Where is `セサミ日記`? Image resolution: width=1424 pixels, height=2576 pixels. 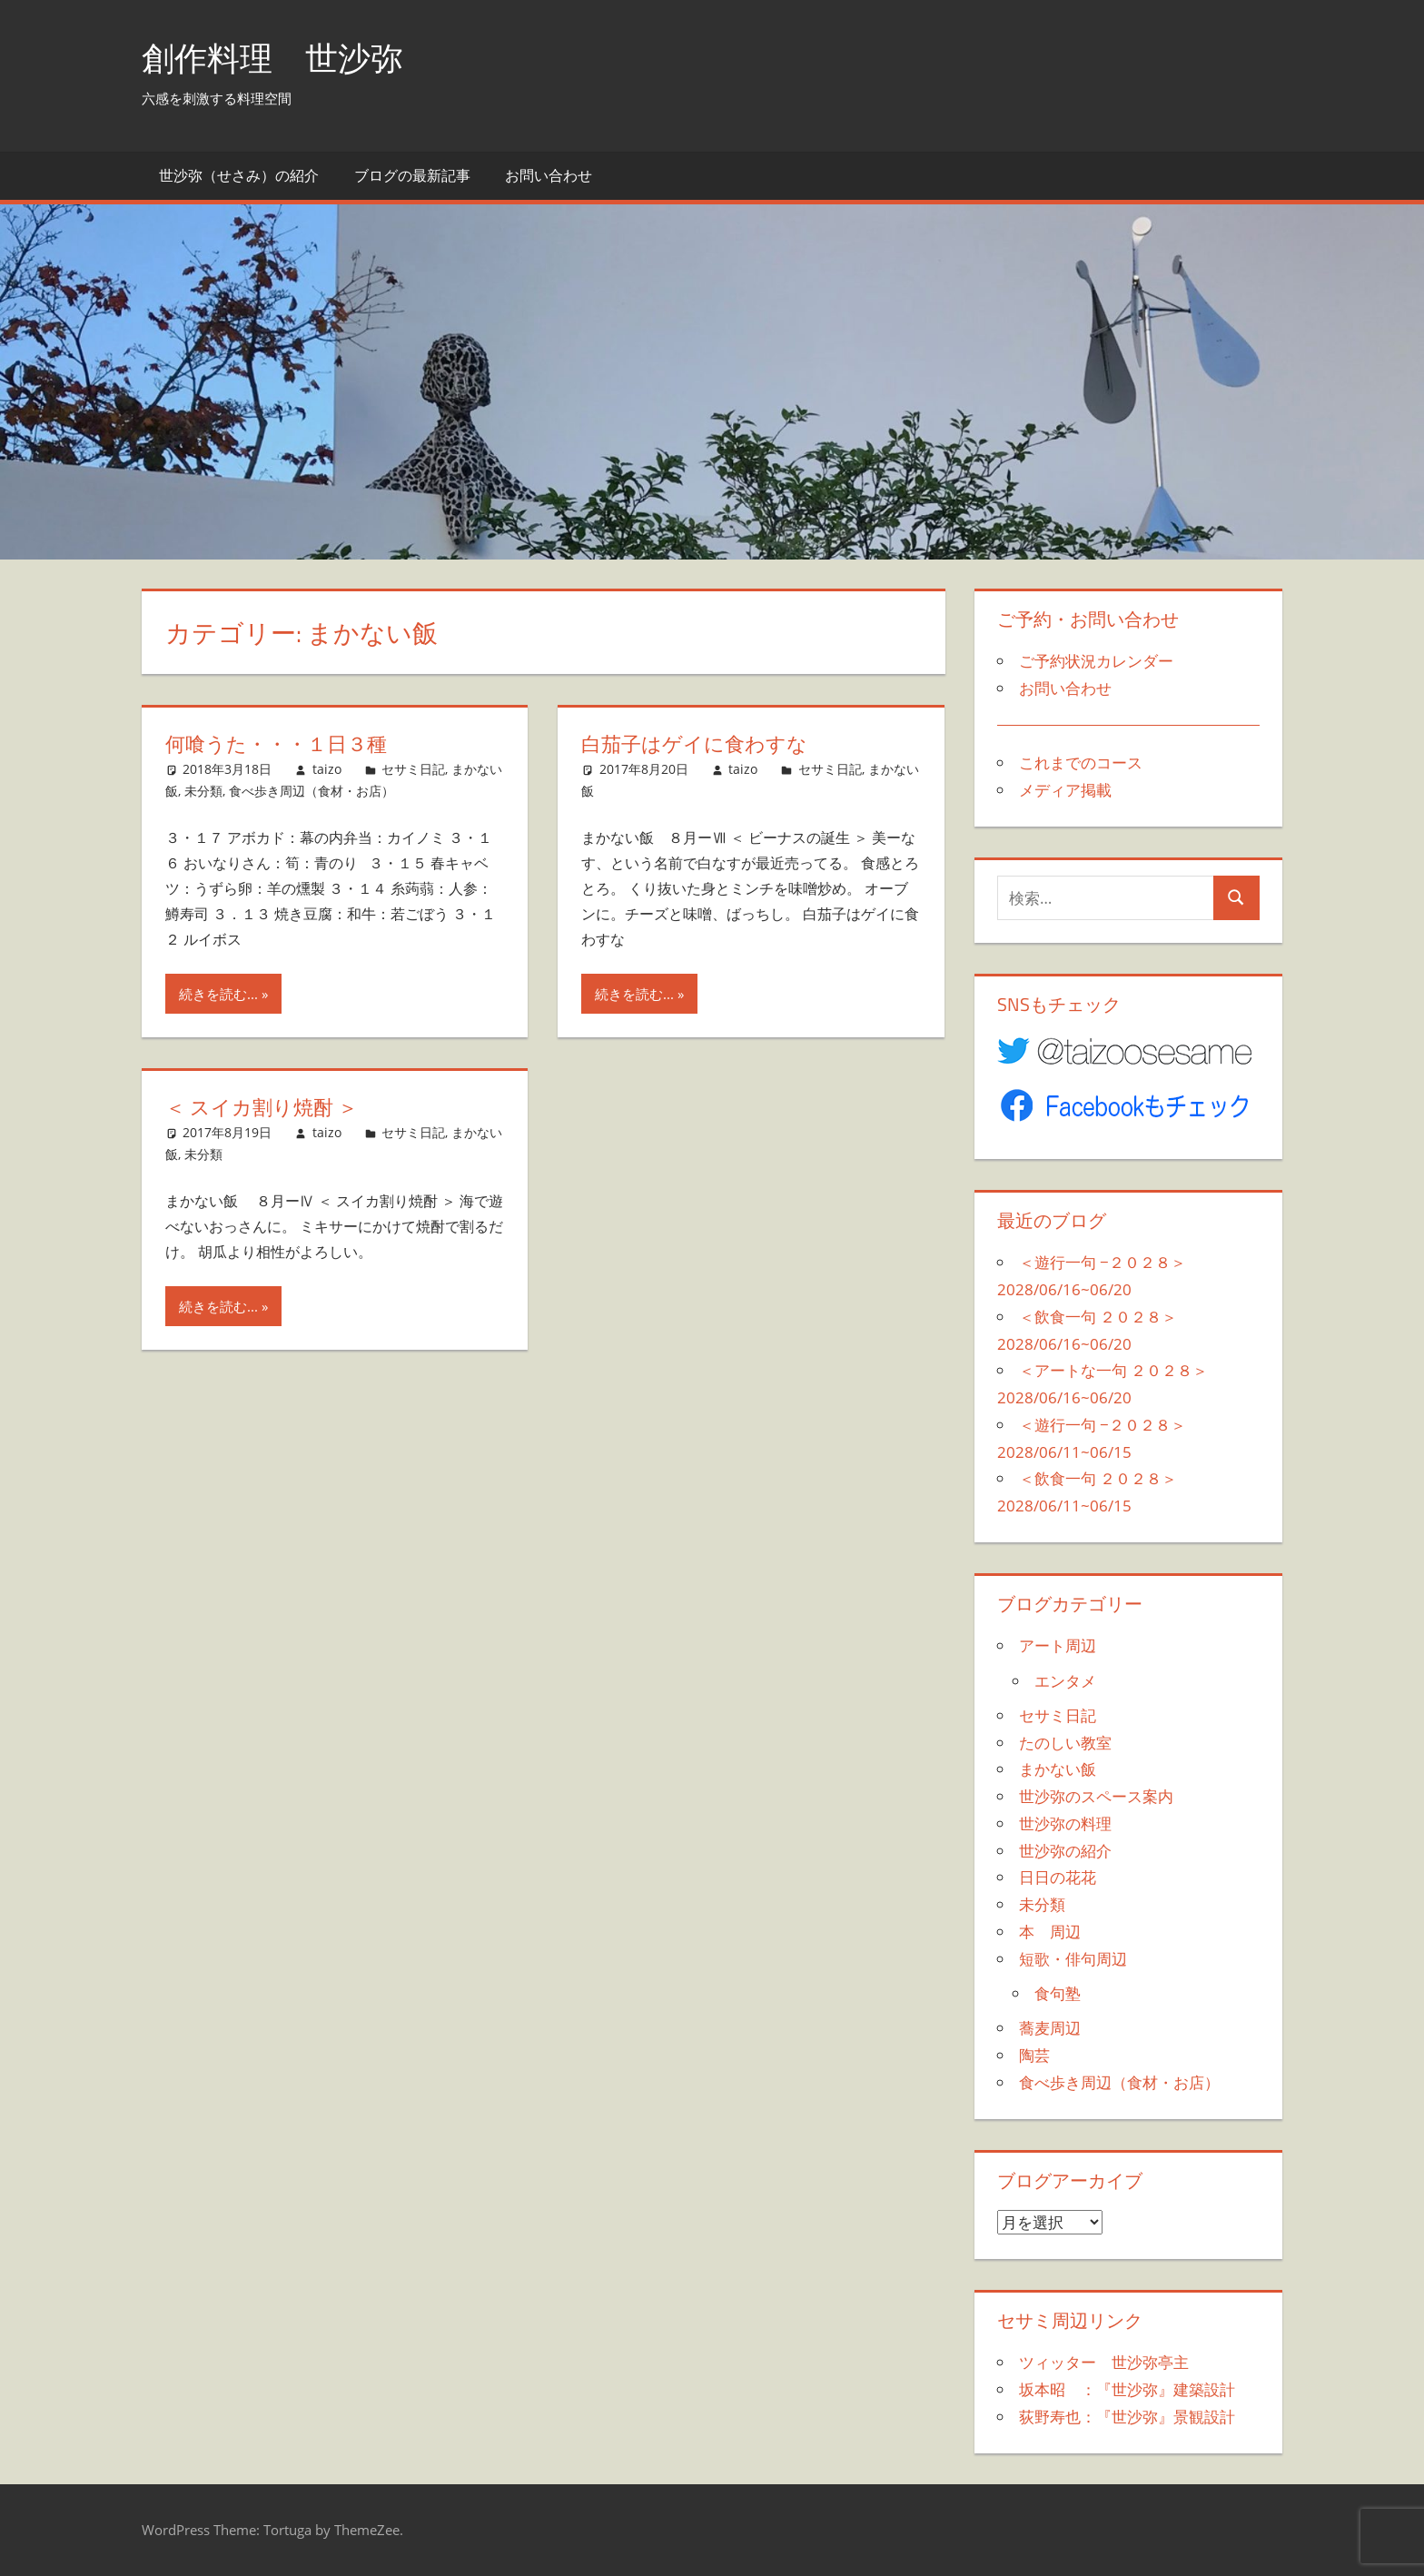
セサミ日記 is located at coordinates (413, 769).